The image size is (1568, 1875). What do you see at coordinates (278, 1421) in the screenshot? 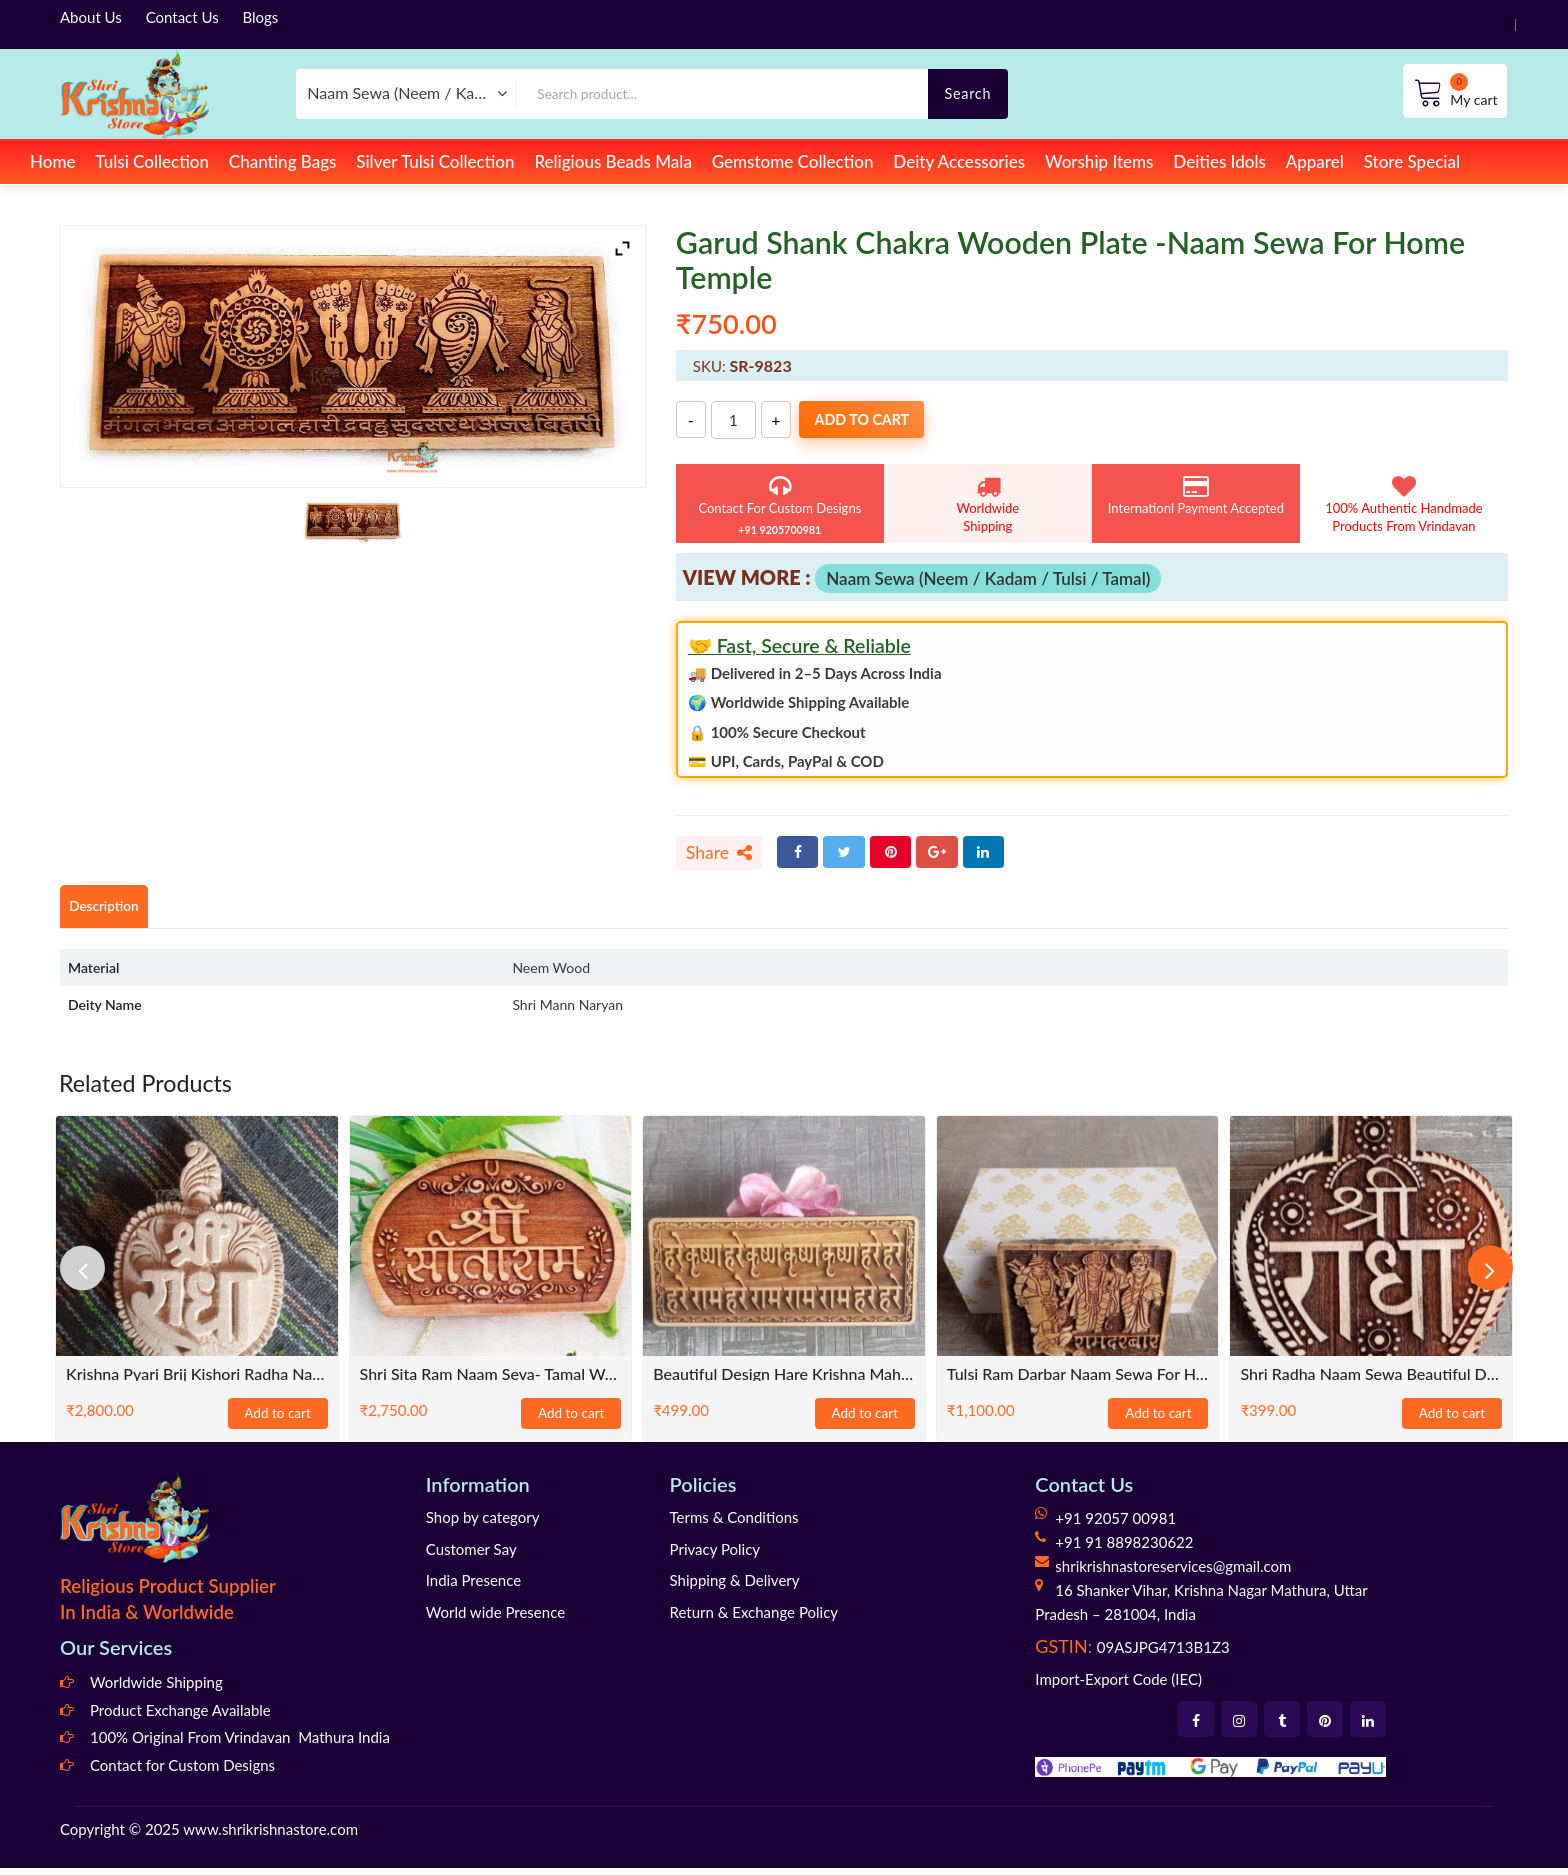
I see `Add to cart [Add to cart: “Krishna Pyari Brij Kishori Radha Naam Sewa-Tulsi Wood”]` at bounding box center [278, 1421].